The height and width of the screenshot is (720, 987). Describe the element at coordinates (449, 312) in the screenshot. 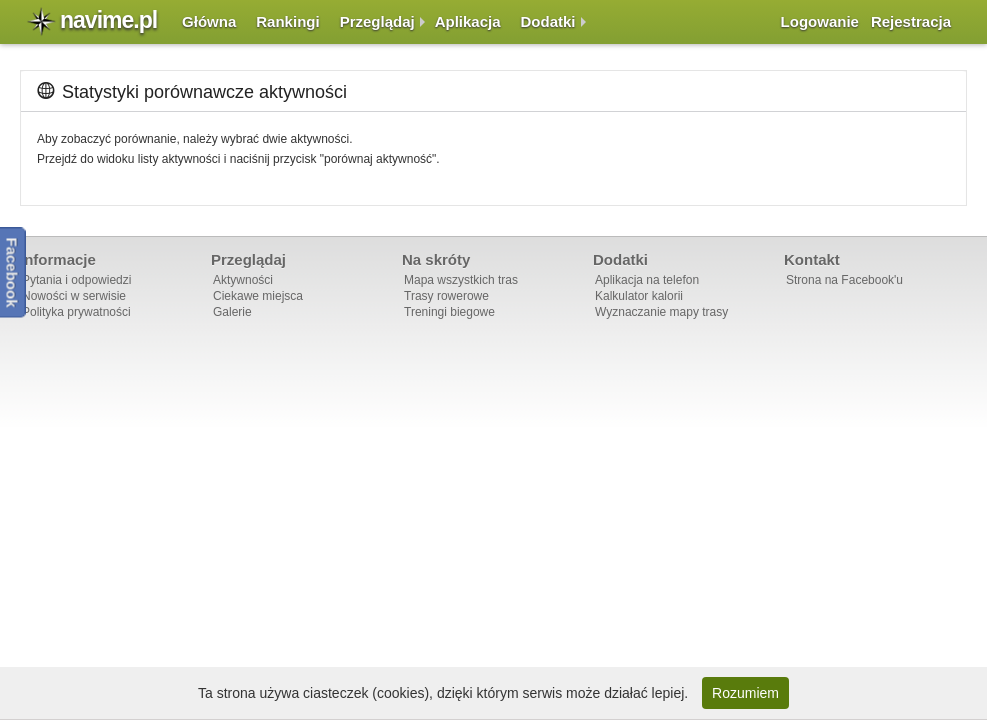

I see `Treningi biegowe` at that location.